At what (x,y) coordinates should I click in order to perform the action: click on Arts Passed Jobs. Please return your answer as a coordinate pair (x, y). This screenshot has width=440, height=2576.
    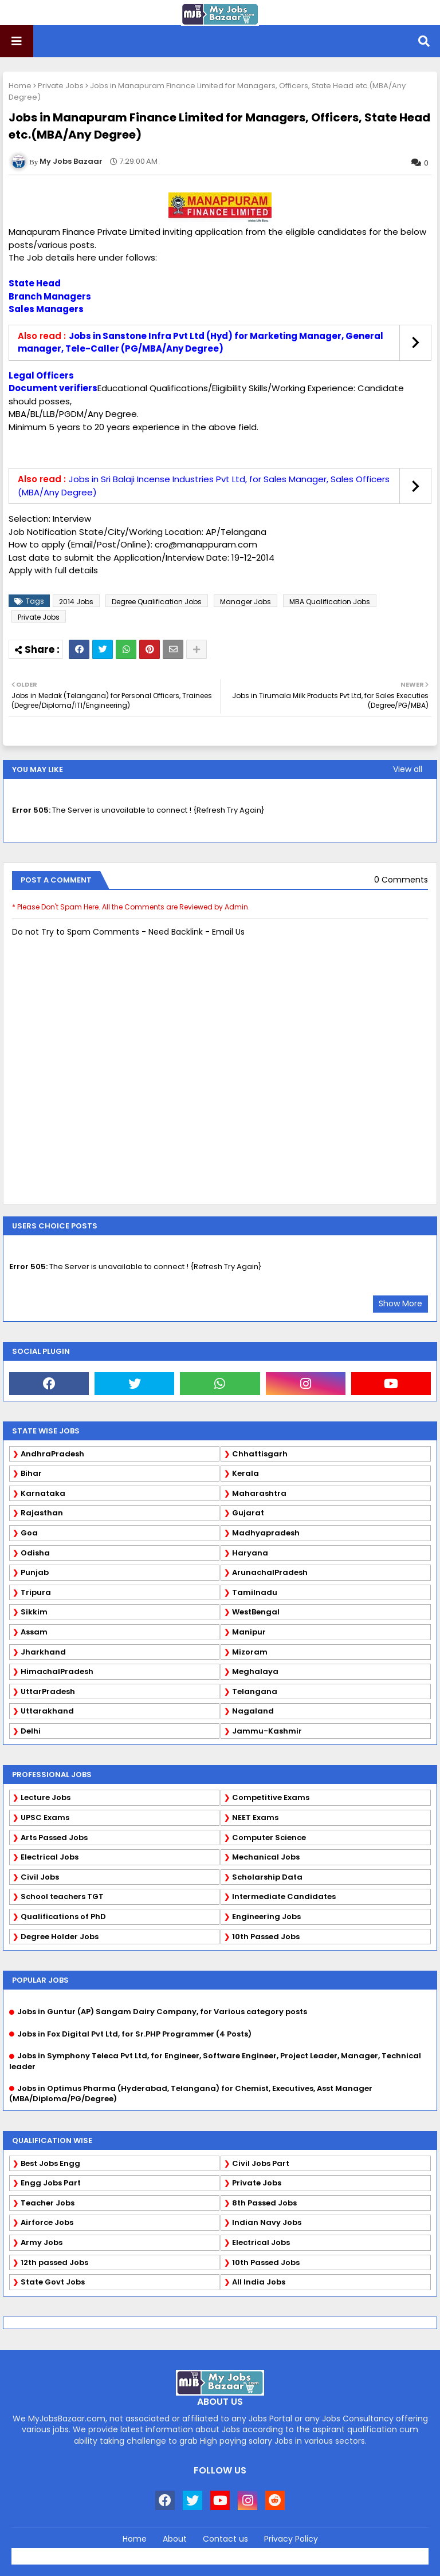
    Looking at the image, I should click on (54, 1837).